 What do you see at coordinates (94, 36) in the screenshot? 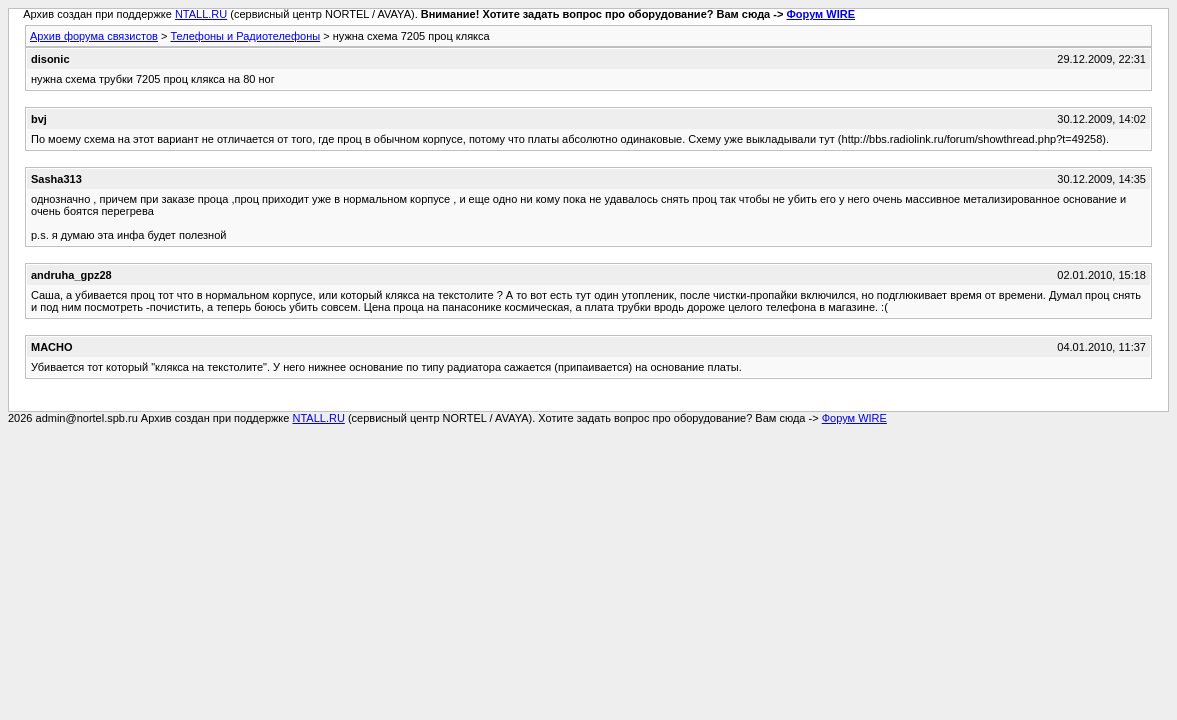
I see `Архив форума связистов` at bounding box center [94, 36].